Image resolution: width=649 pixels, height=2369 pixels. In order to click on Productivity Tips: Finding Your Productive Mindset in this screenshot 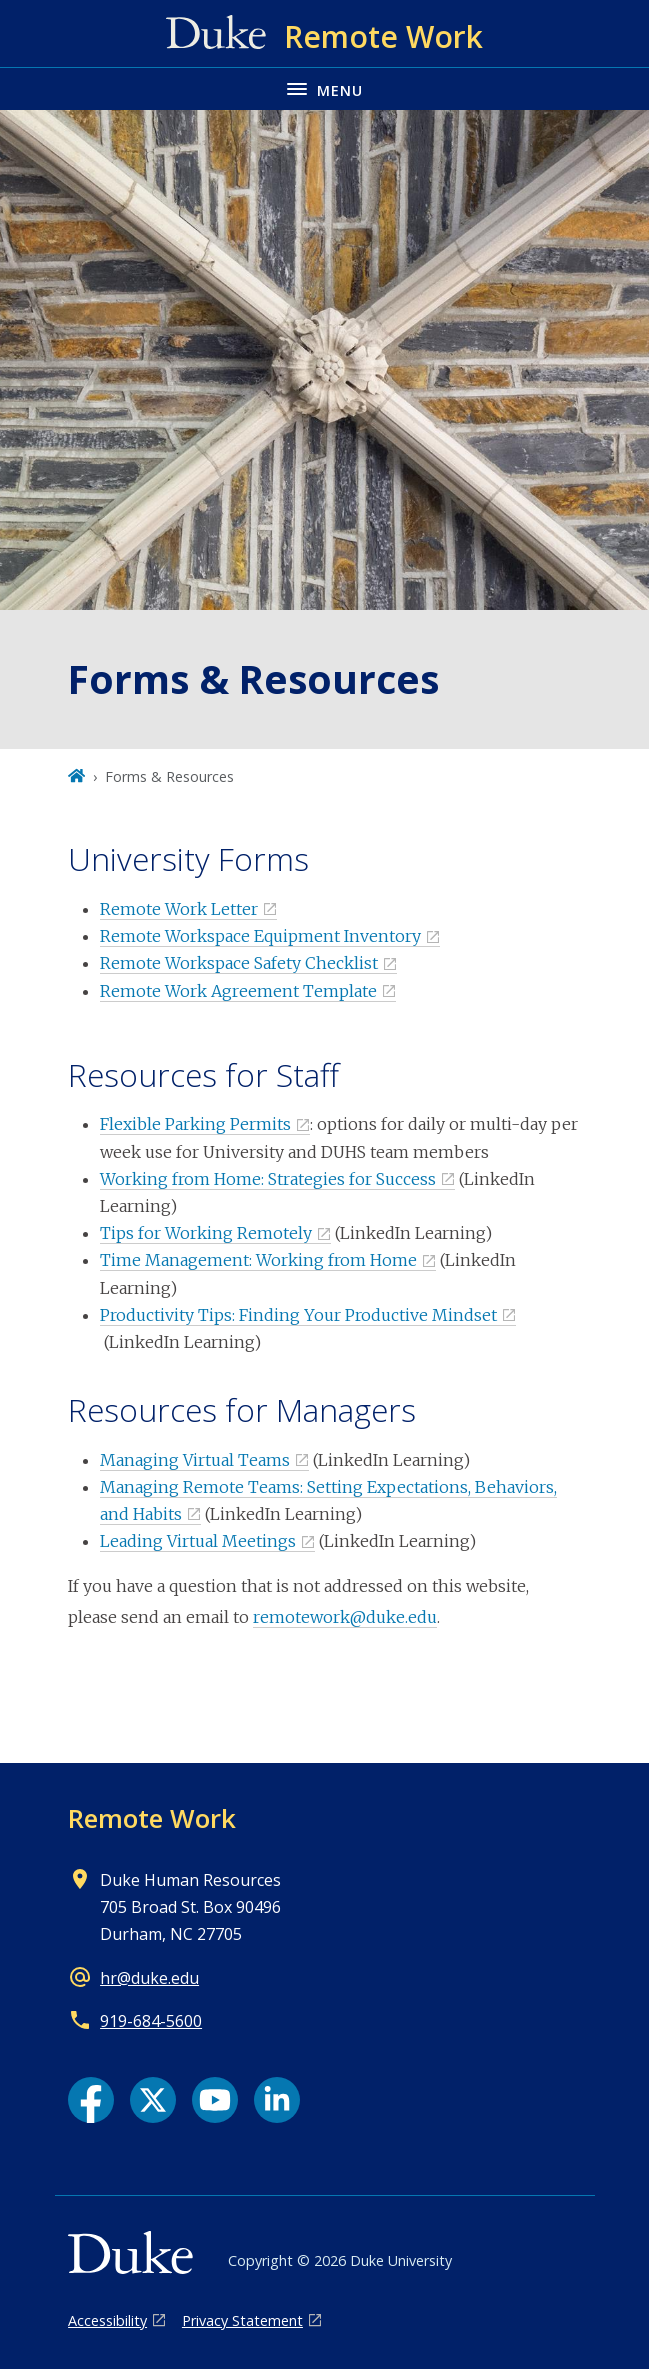, I will do `click(298, 1315)`.